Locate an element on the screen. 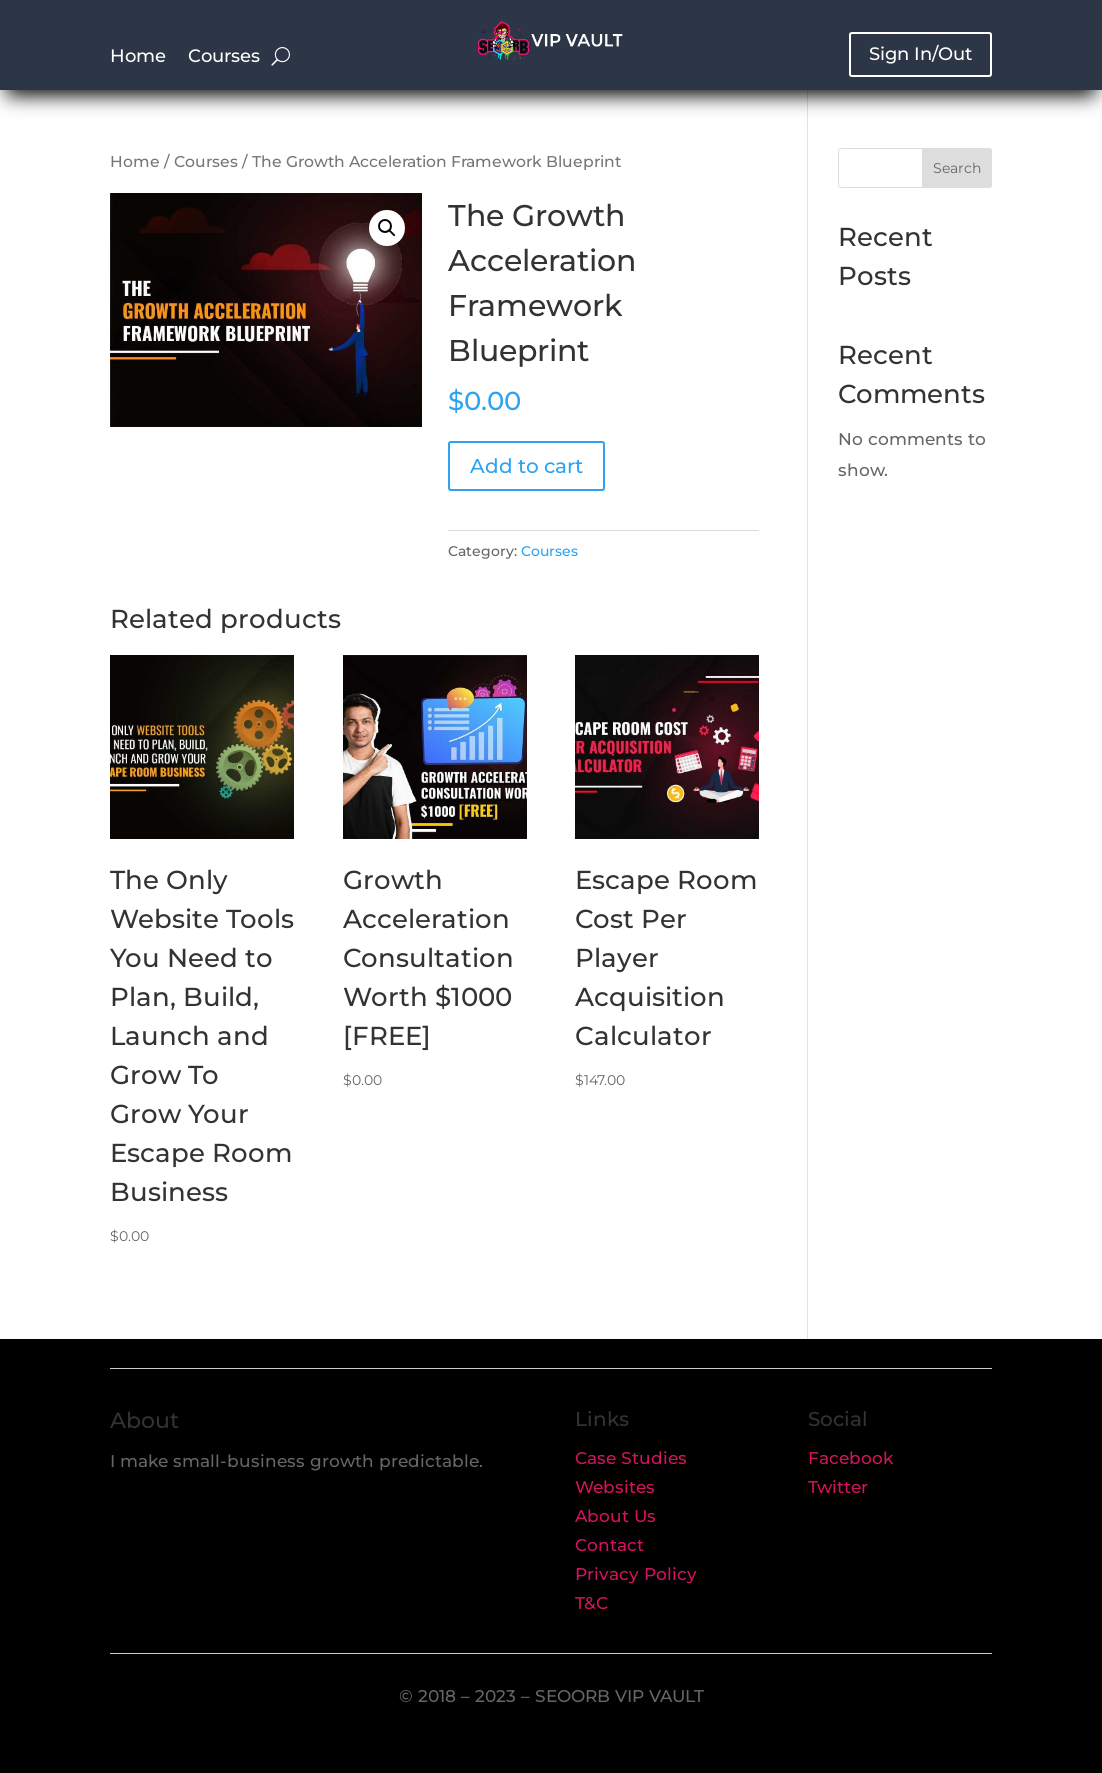 This screenshot has height=1773, width=1102. Privacy Policy is located at coordinates (636, 1574).